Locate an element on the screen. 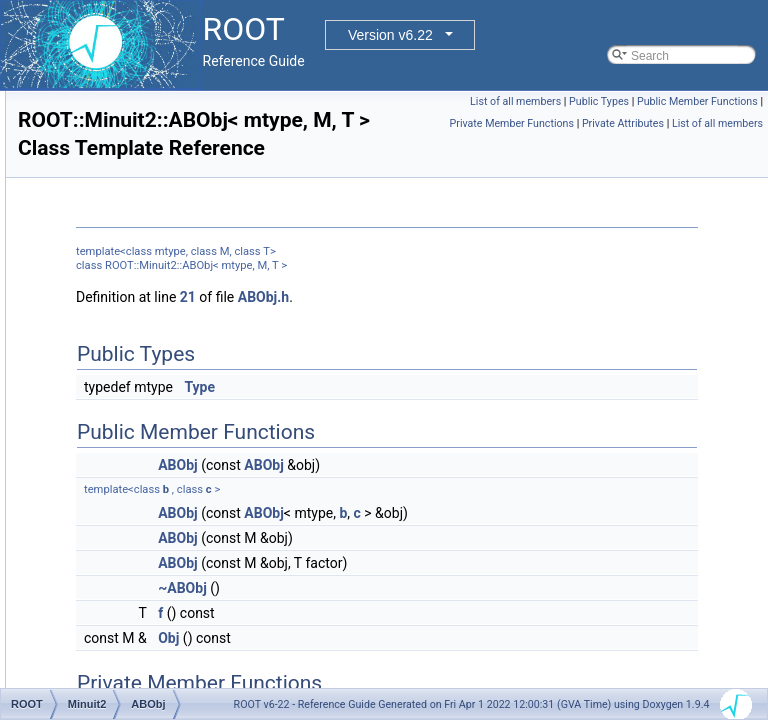 The image size is (768, 720). Math is located at coordinates (95, 289).